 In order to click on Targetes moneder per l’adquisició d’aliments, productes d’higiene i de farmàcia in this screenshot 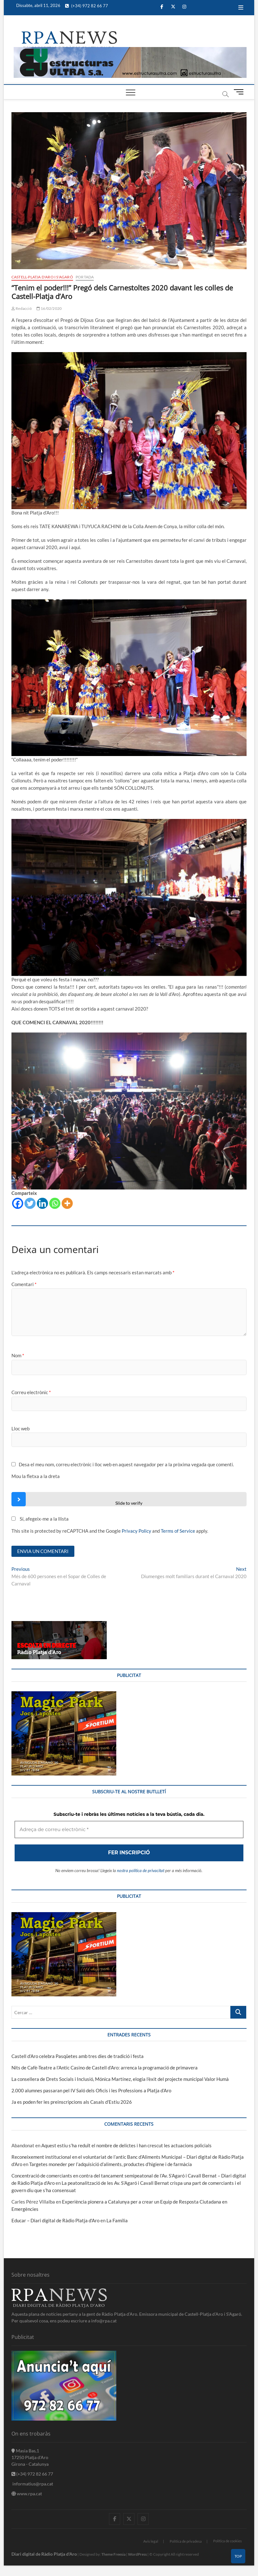, I will do `click(110, 2165)`.